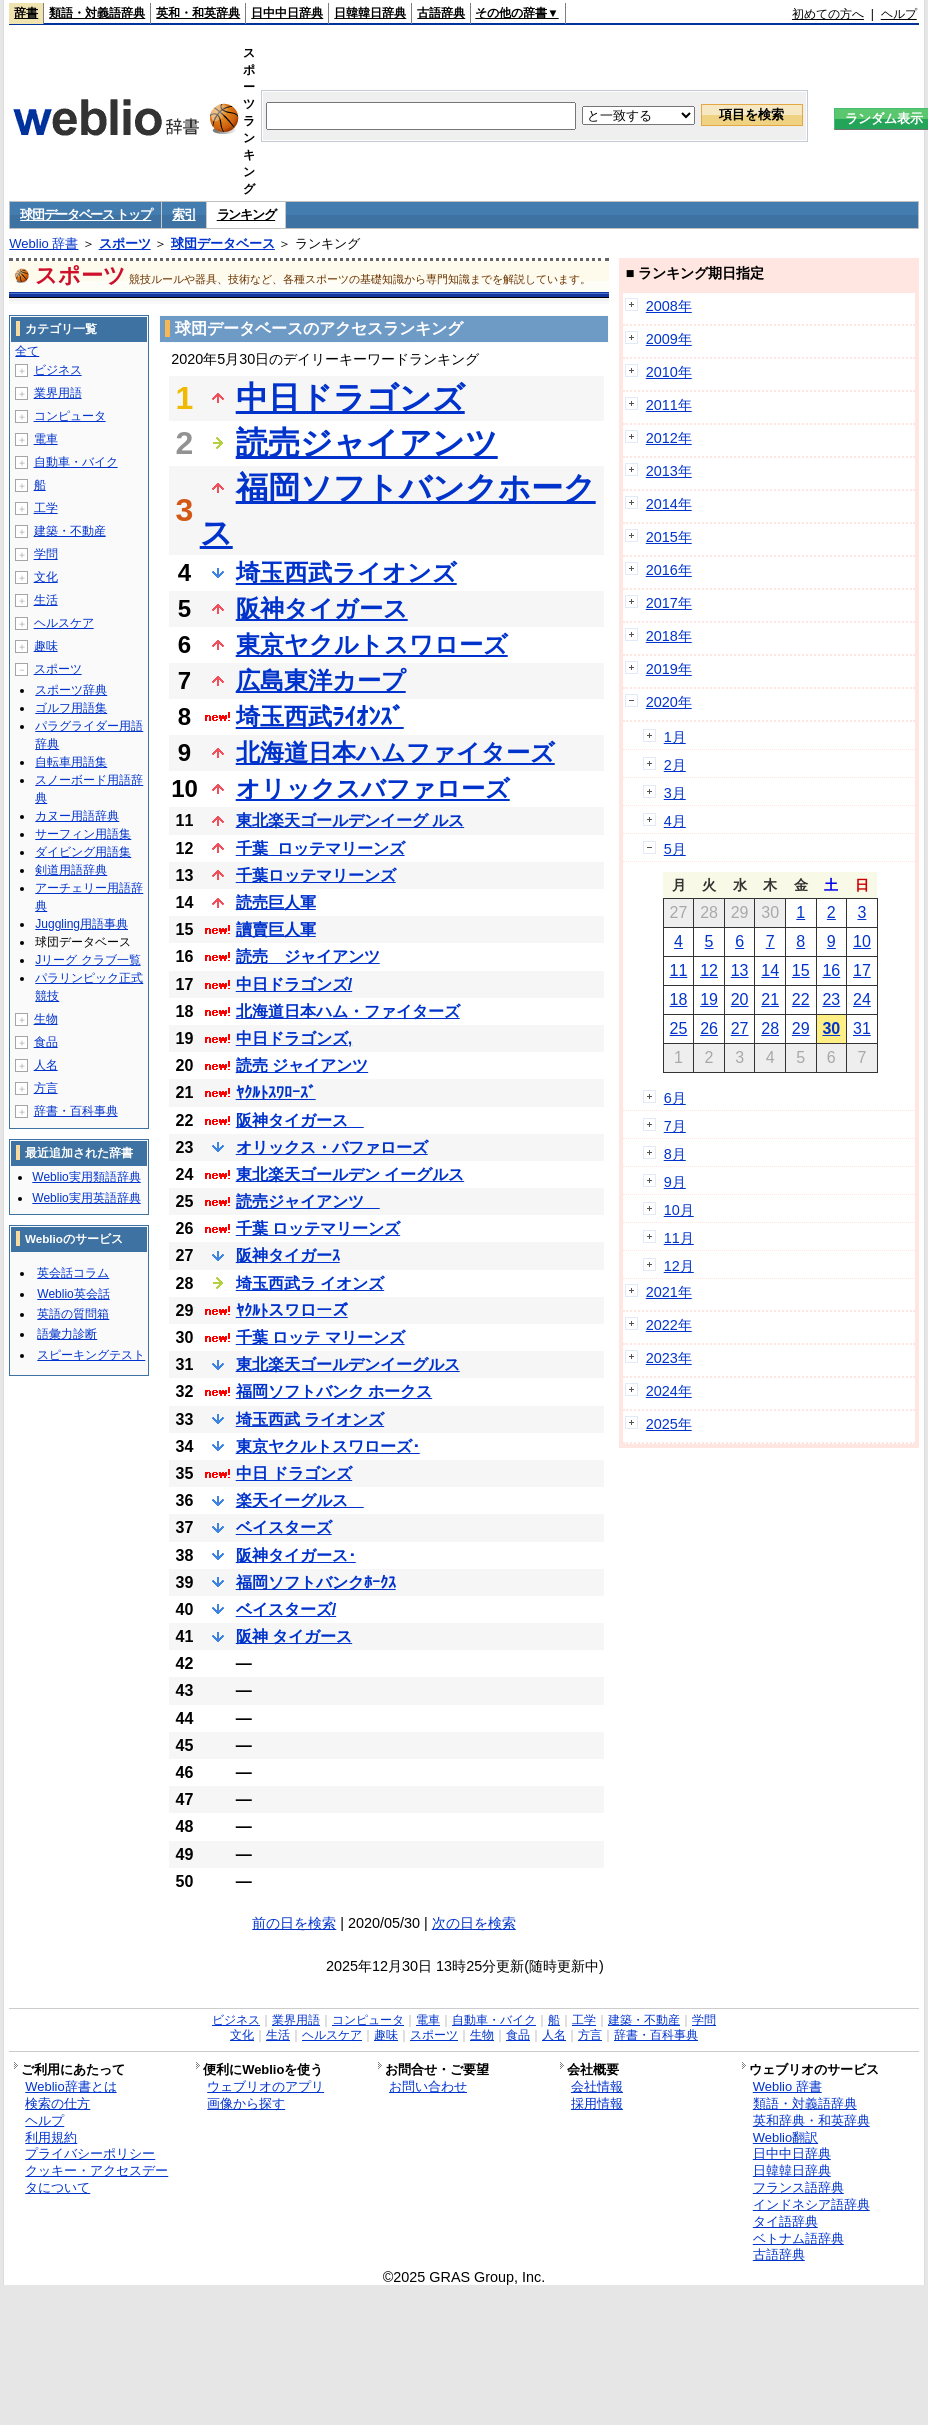 The image size is (928, 2425). I want to click on ﾔｸﾙﾄｽﾜﾛｰｽﾞ, so click(276, 1092).